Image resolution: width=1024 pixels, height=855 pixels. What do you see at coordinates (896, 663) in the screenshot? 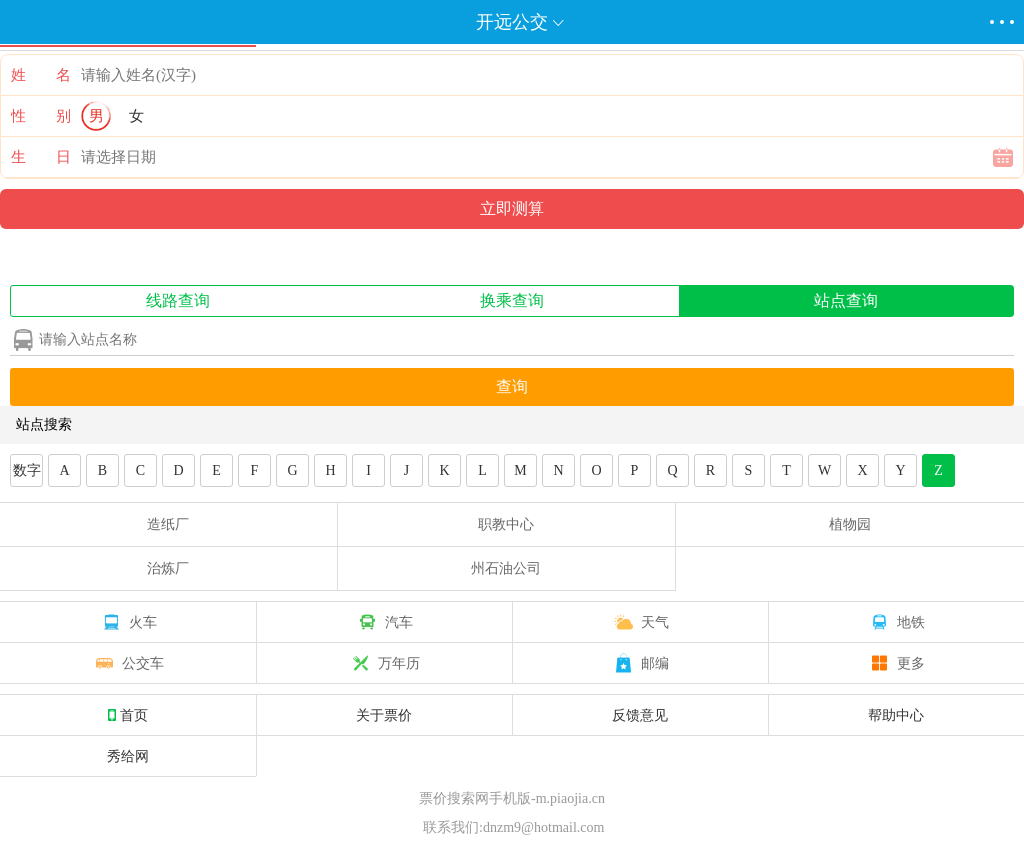
I see `更多` at bounding box center [896, 663].